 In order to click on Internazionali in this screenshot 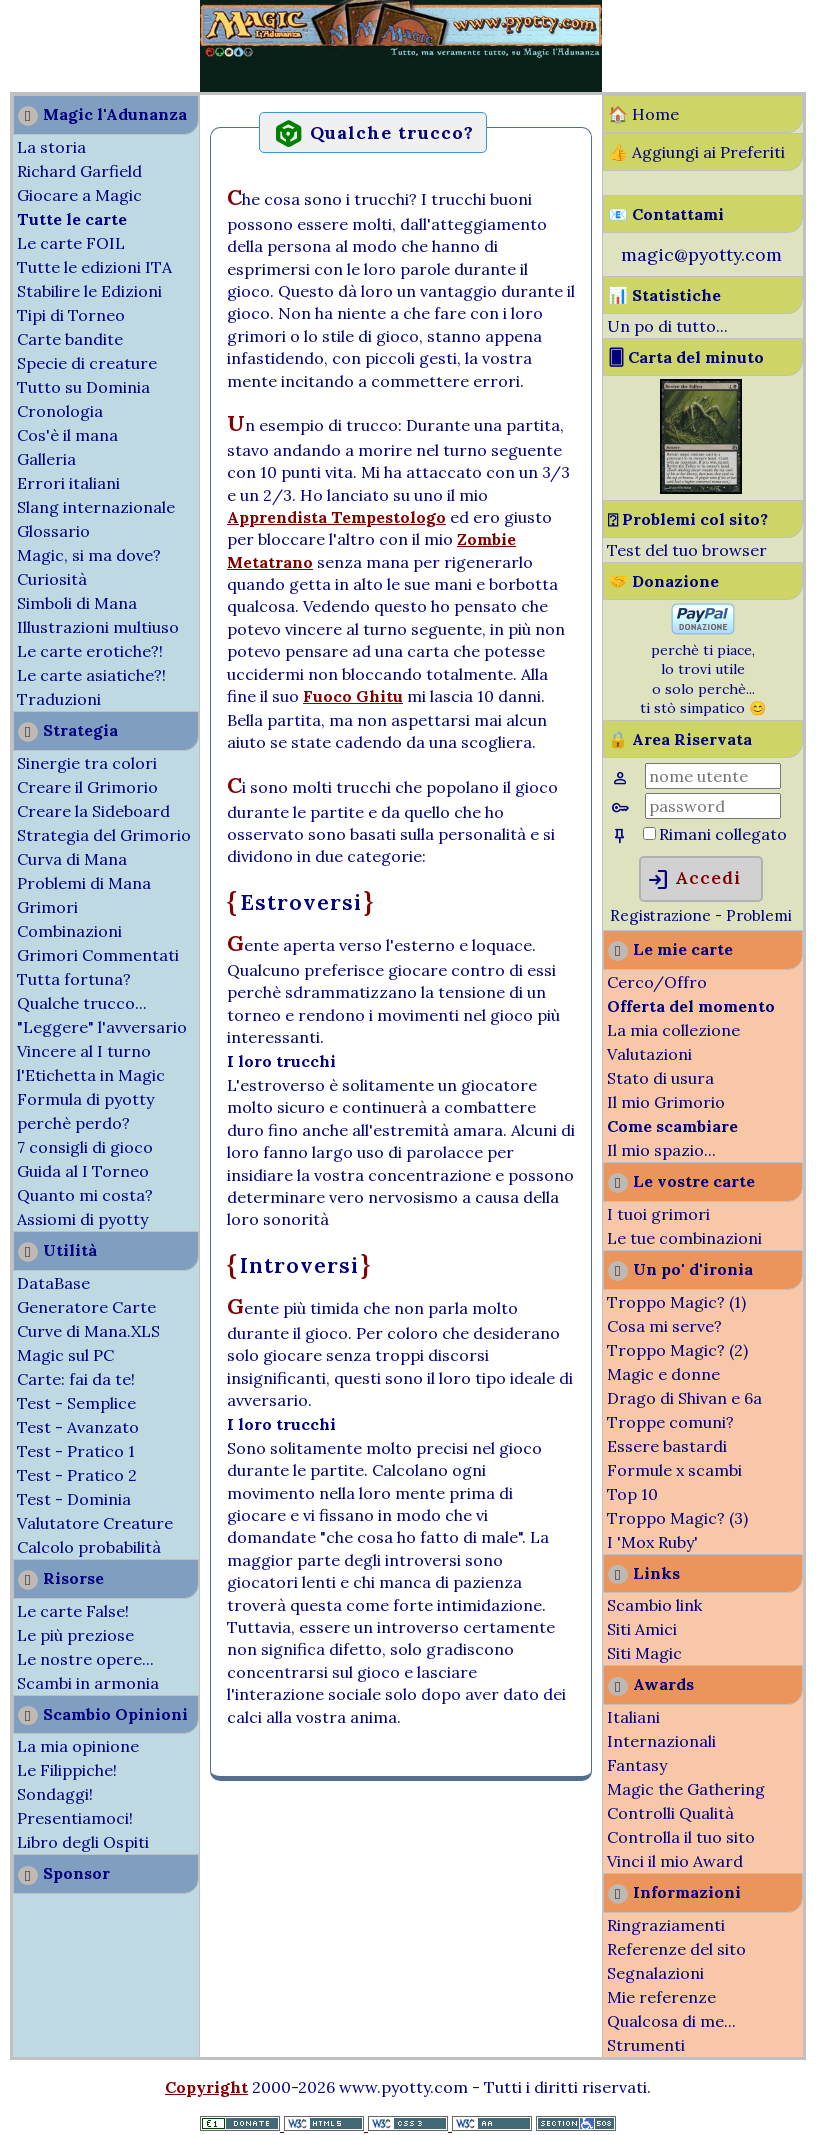, I will do `click(661, 1741)`.